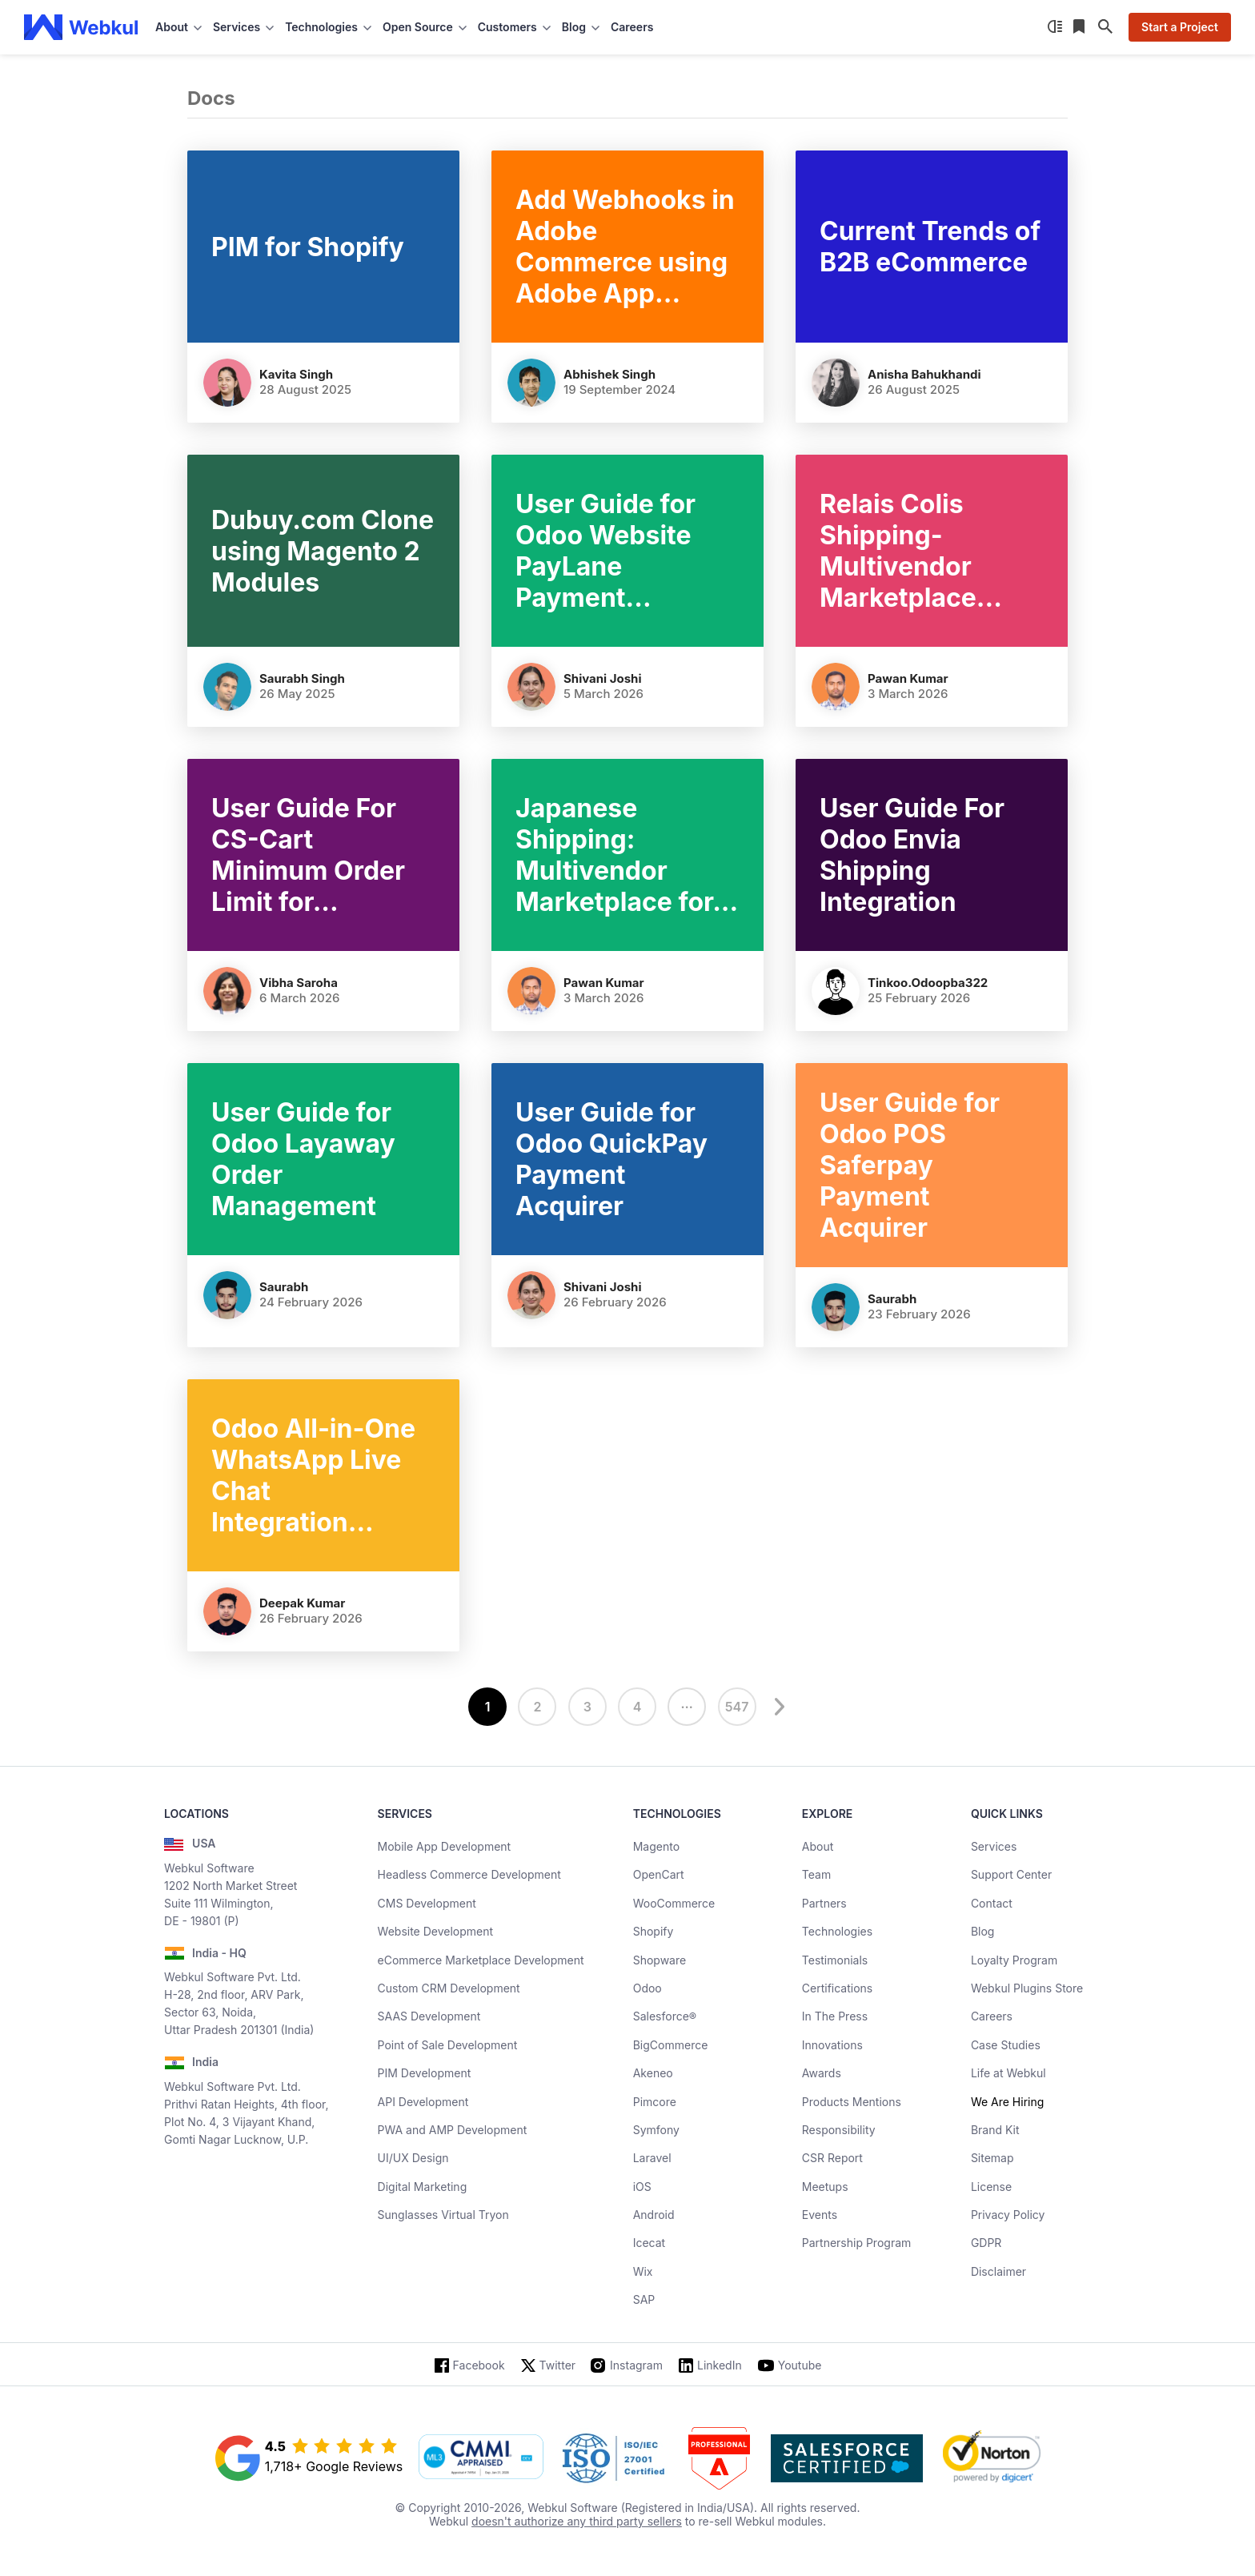  What do you see at coordinates (656, 2130) in the screenshot?
I see `Symfony` at bounding box center [656, 2130].